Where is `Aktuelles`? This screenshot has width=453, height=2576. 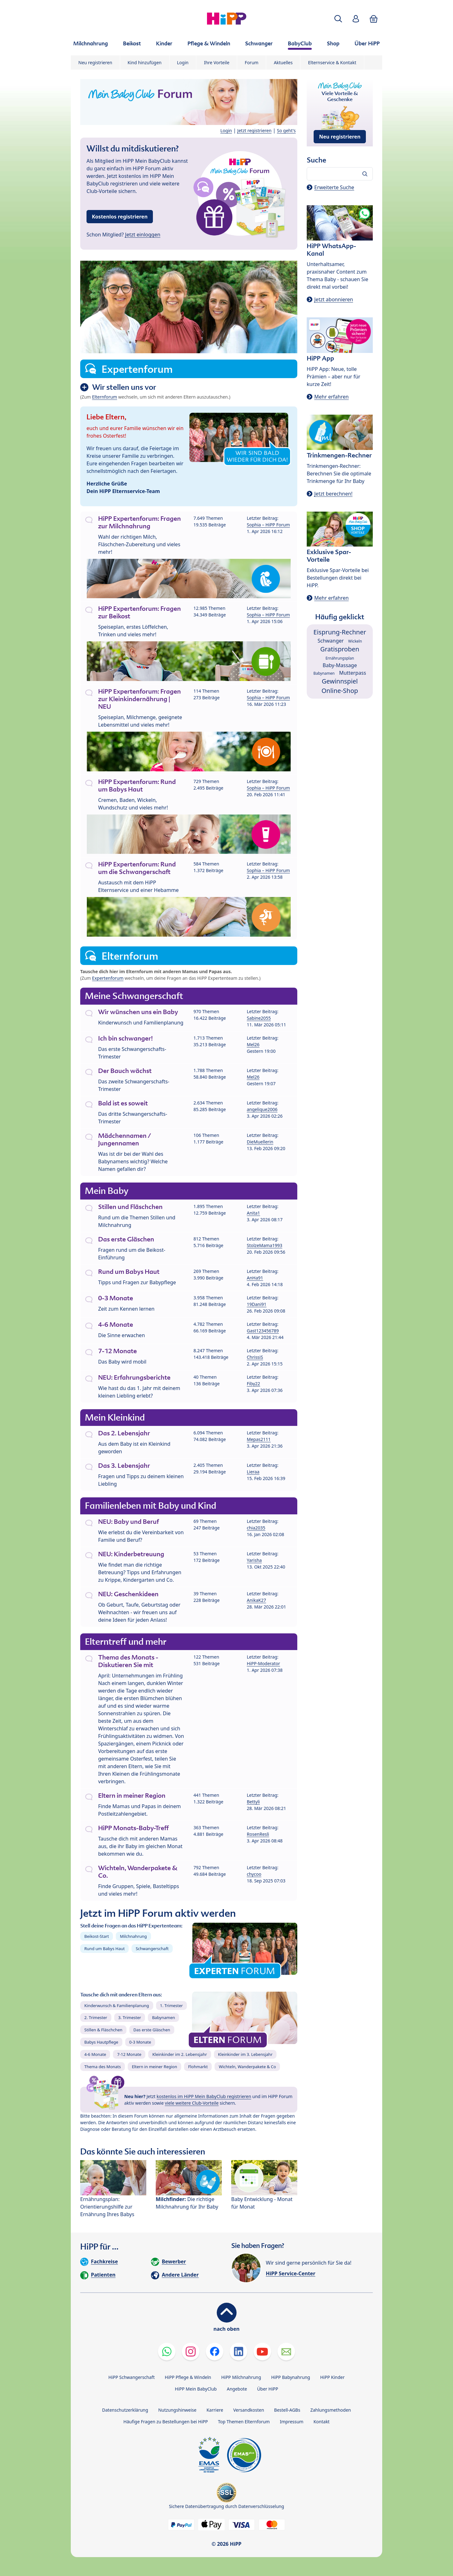 Aktuelles is located at coordinates (283, 62).